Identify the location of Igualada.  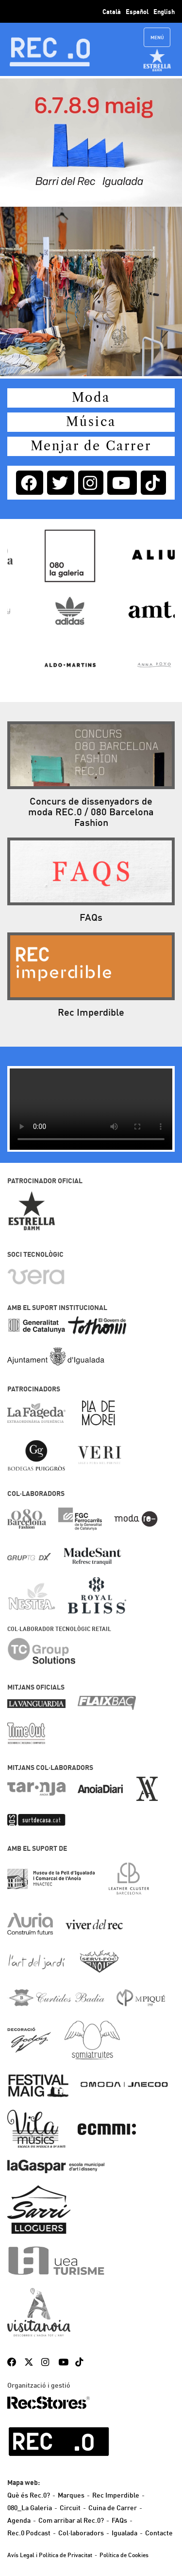
(124, 2533).